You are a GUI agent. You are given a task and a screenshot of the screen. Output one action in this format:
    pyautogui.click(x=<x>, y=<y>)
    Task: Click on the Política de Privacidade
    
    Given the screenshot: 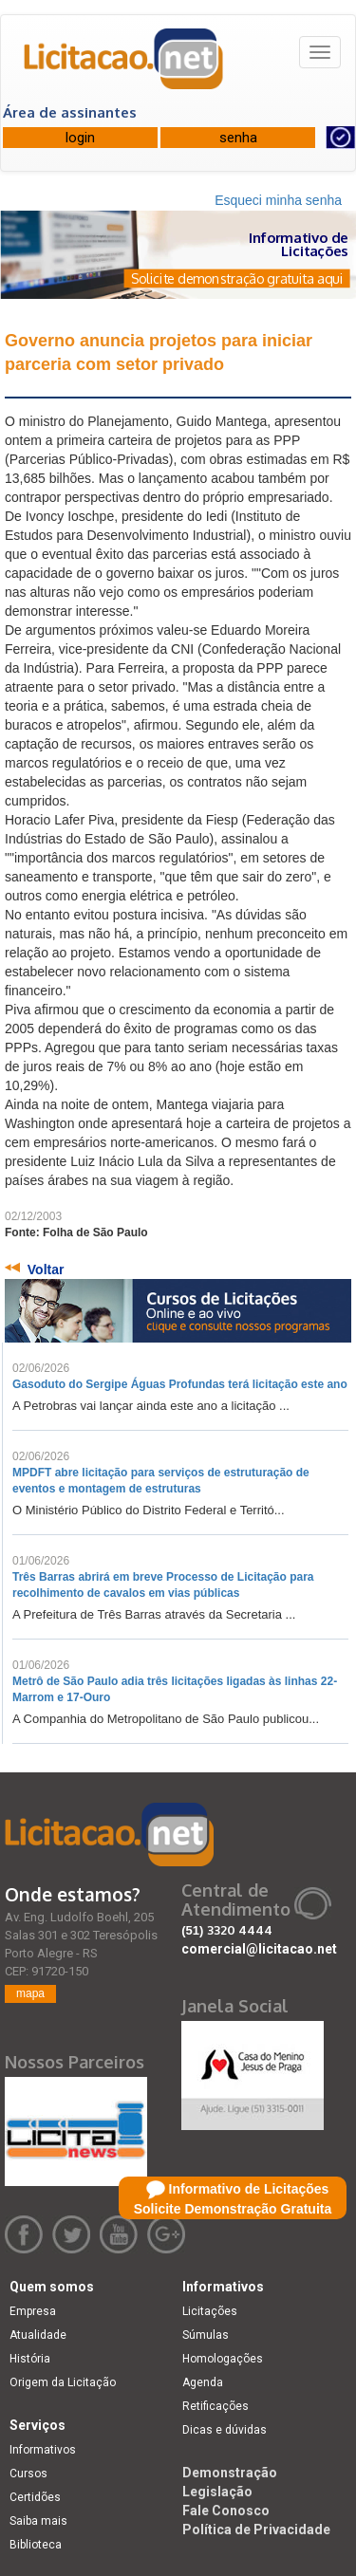 What is the action you would take?
    pyautogui.click(x=256, y=2529)
    